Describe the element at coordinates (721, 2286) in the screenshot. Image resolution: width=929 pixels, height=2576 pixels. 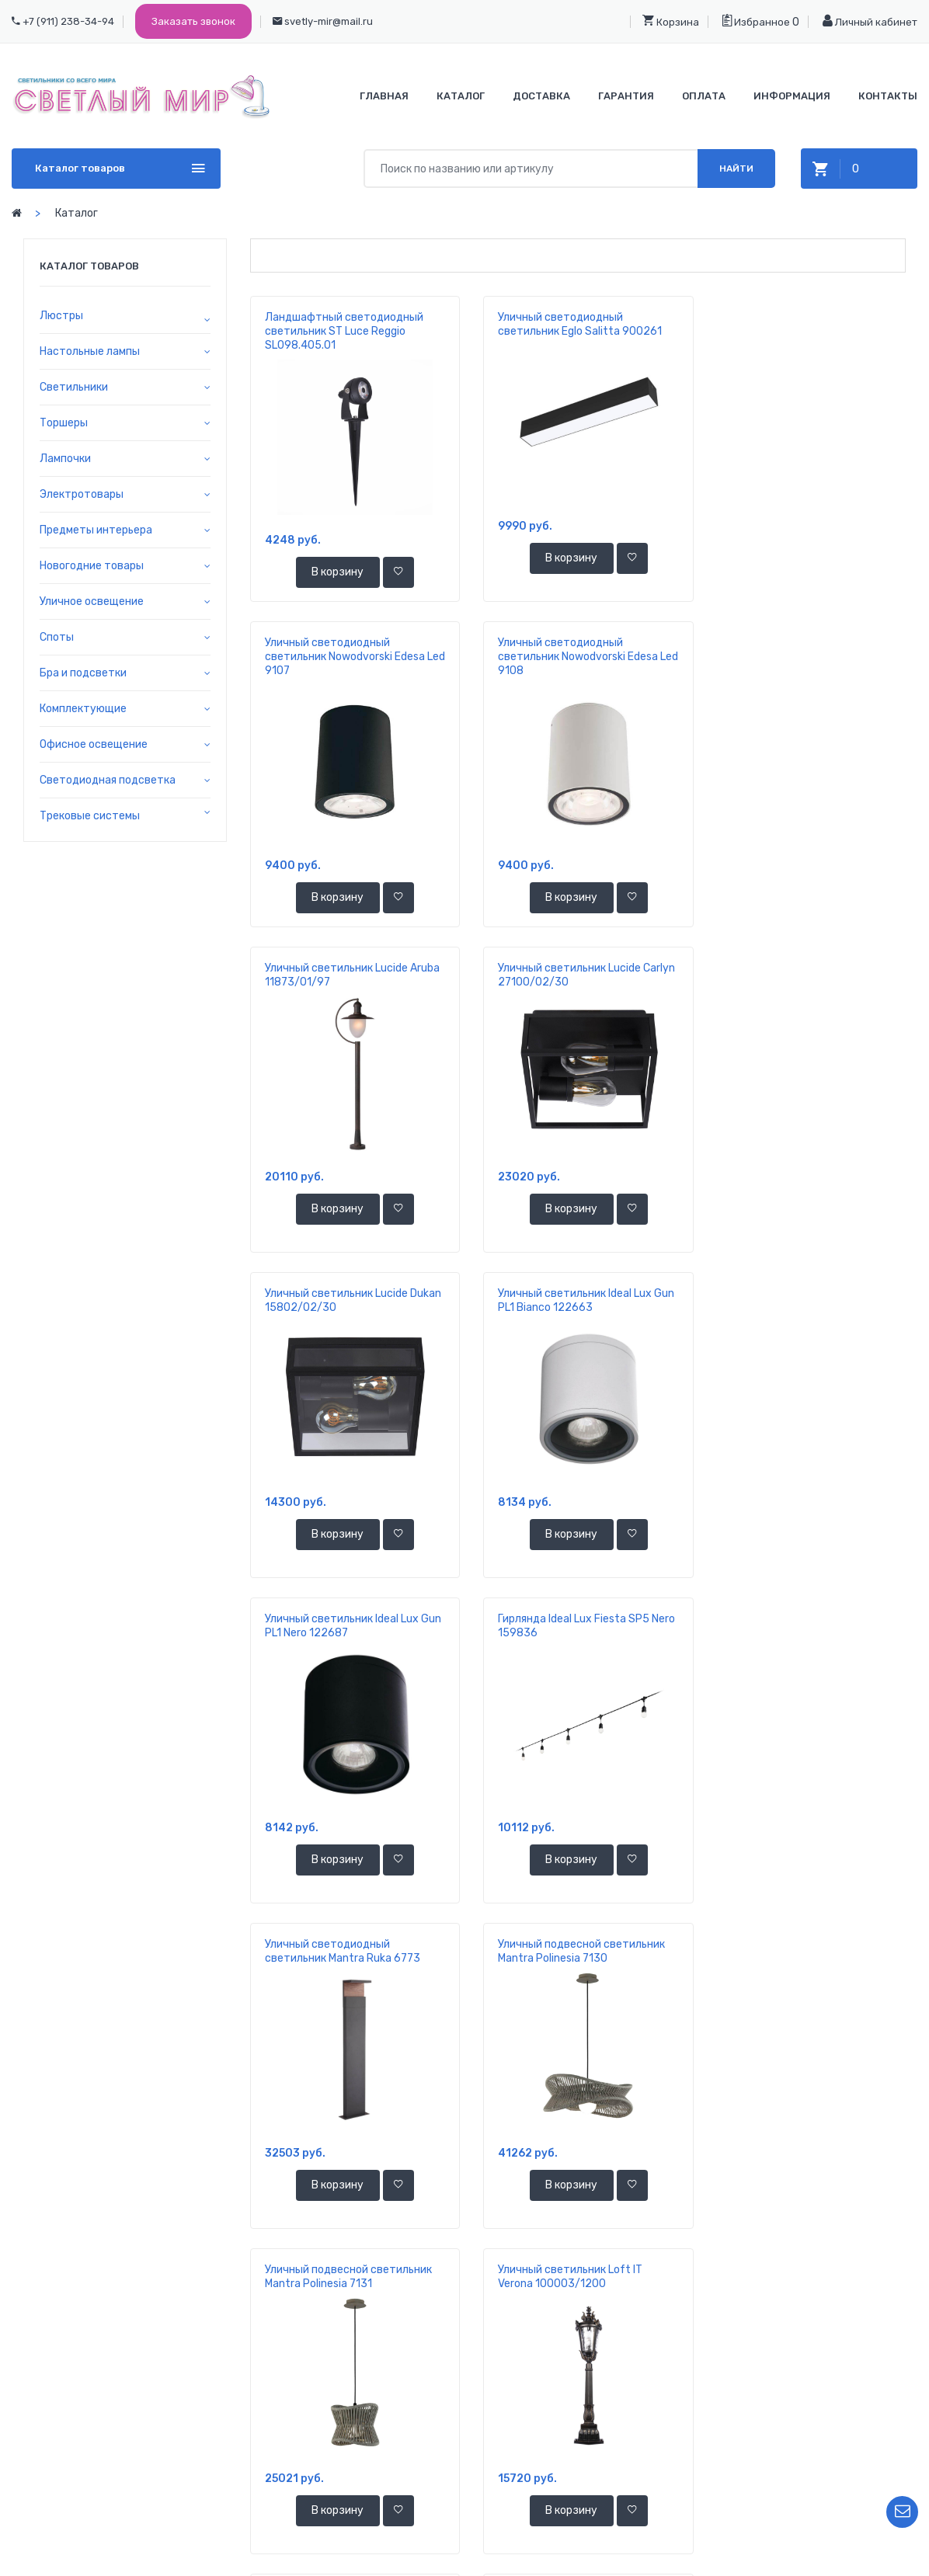
I see `...` at that location.